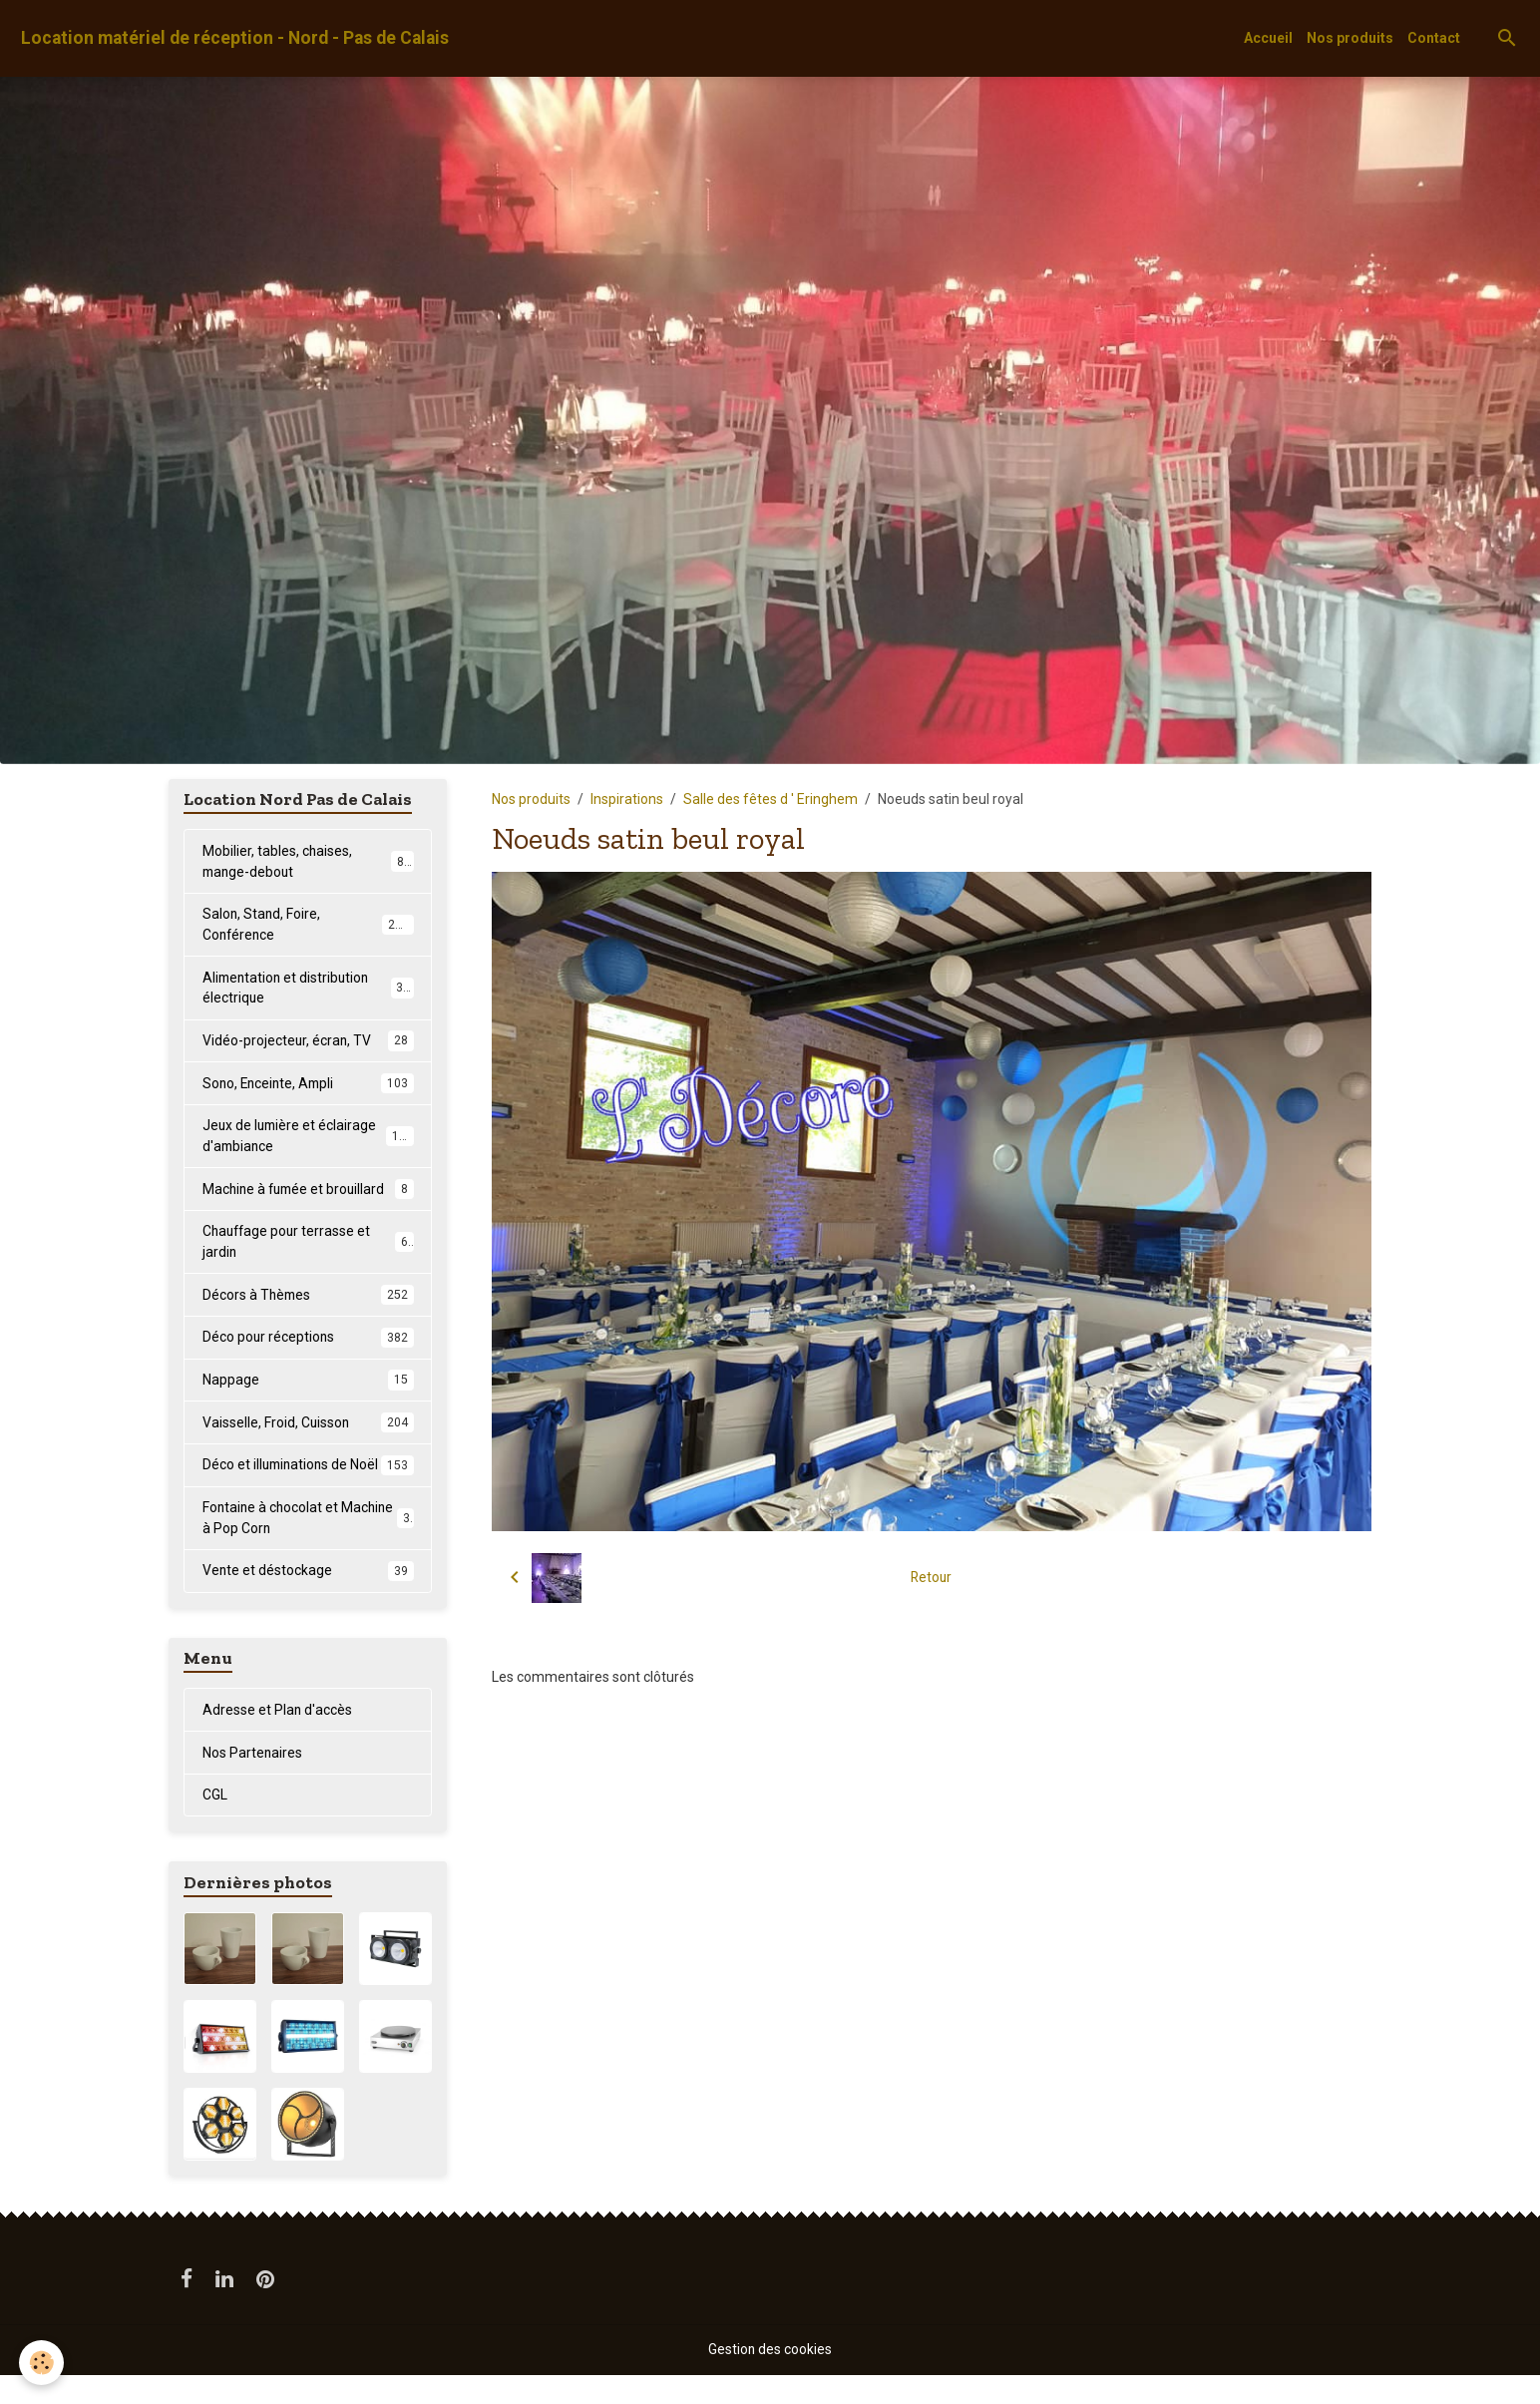  I want to click on Retour, so click(931, 1577).